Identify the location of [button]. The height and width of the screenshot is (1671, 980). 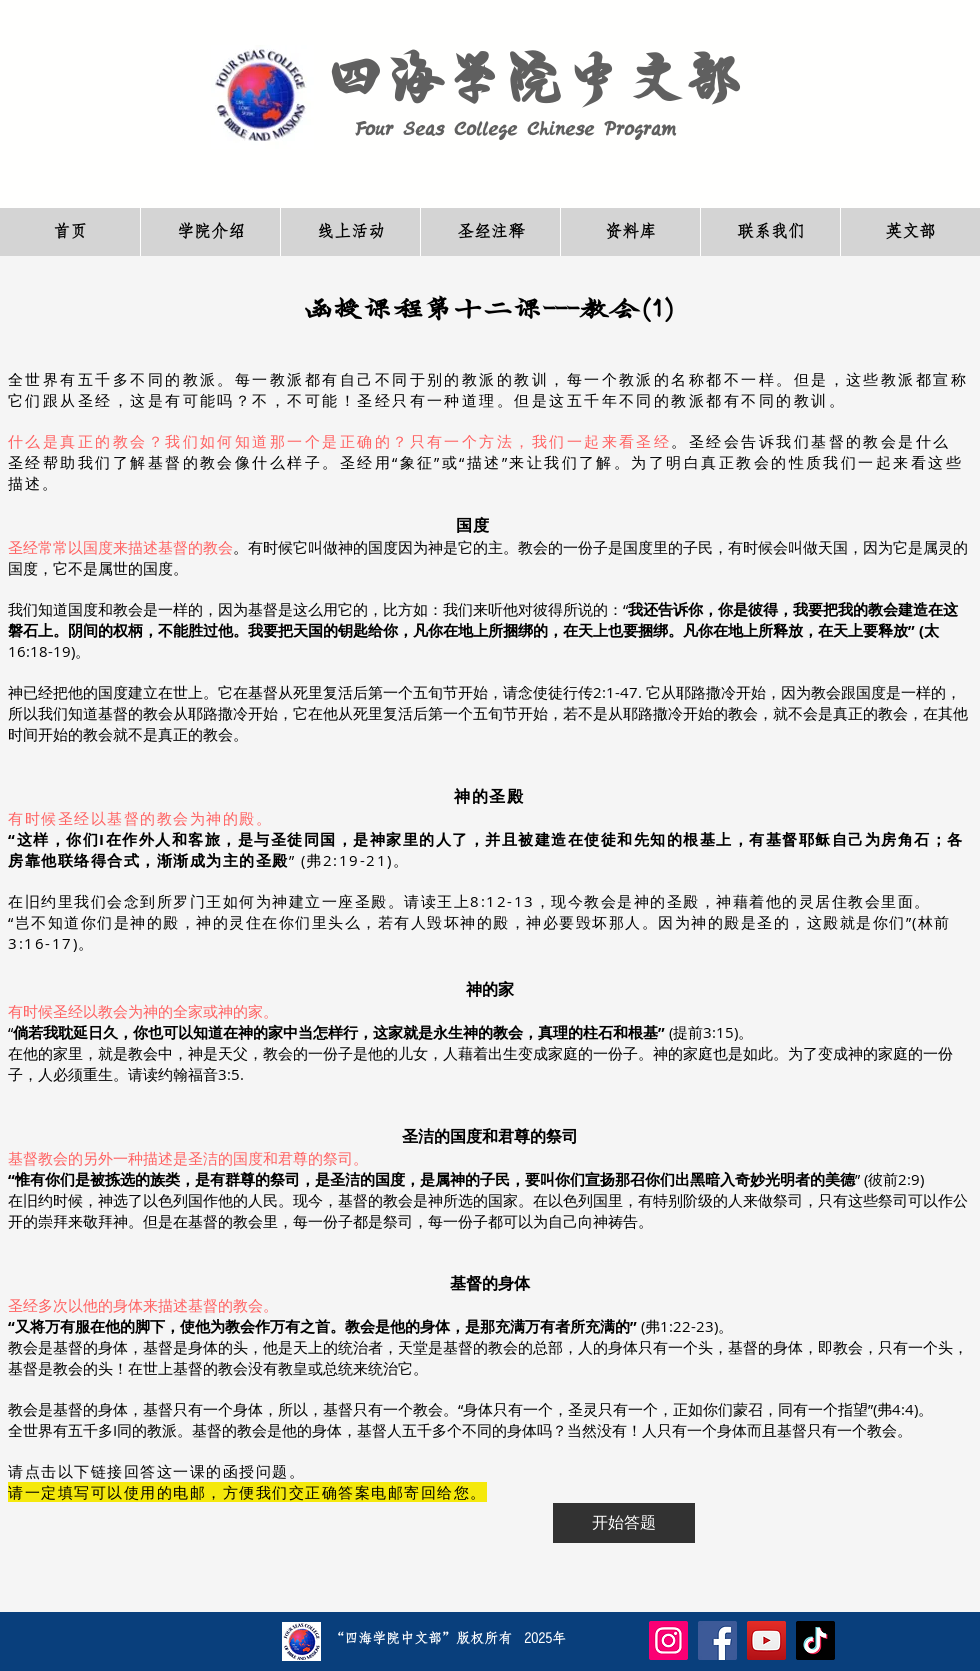
(210, 232).